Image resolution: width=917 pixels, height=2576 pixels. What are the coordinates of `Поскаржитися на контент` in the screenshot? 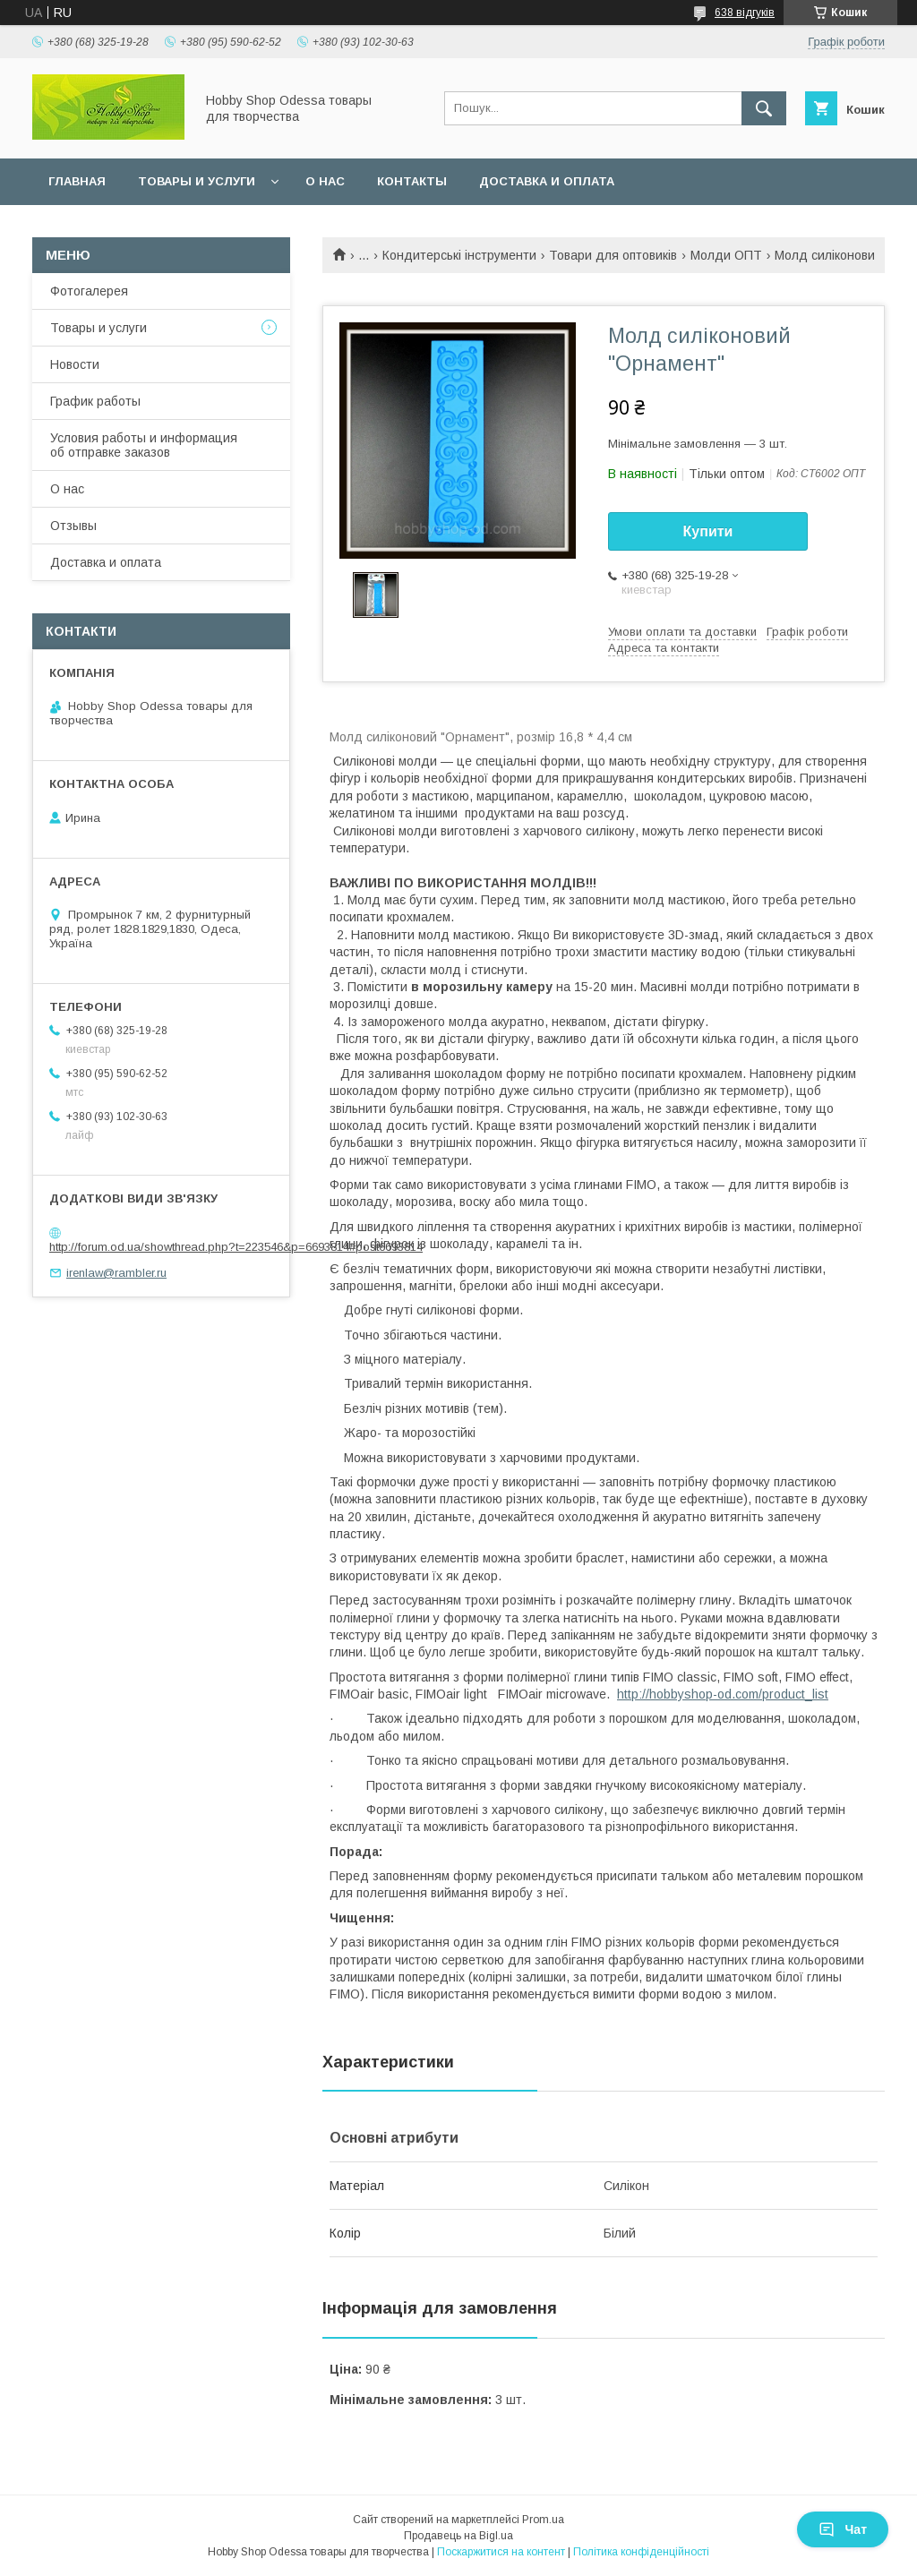 It's located at (501, 2552).